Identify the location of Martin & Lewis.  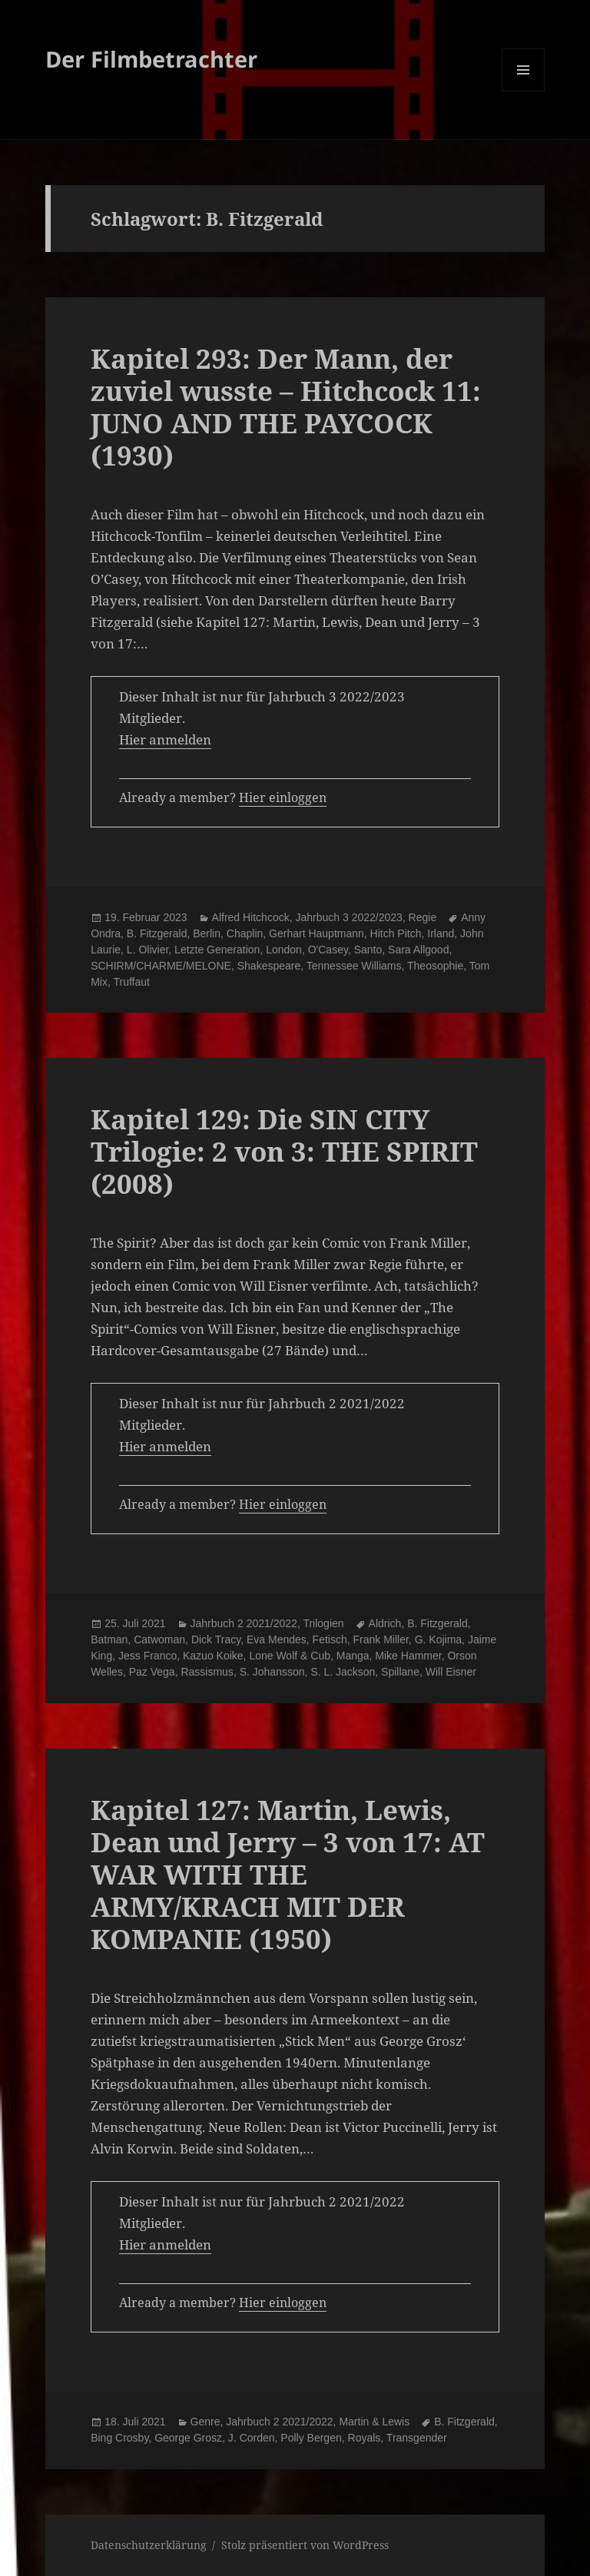
(374, 2421).